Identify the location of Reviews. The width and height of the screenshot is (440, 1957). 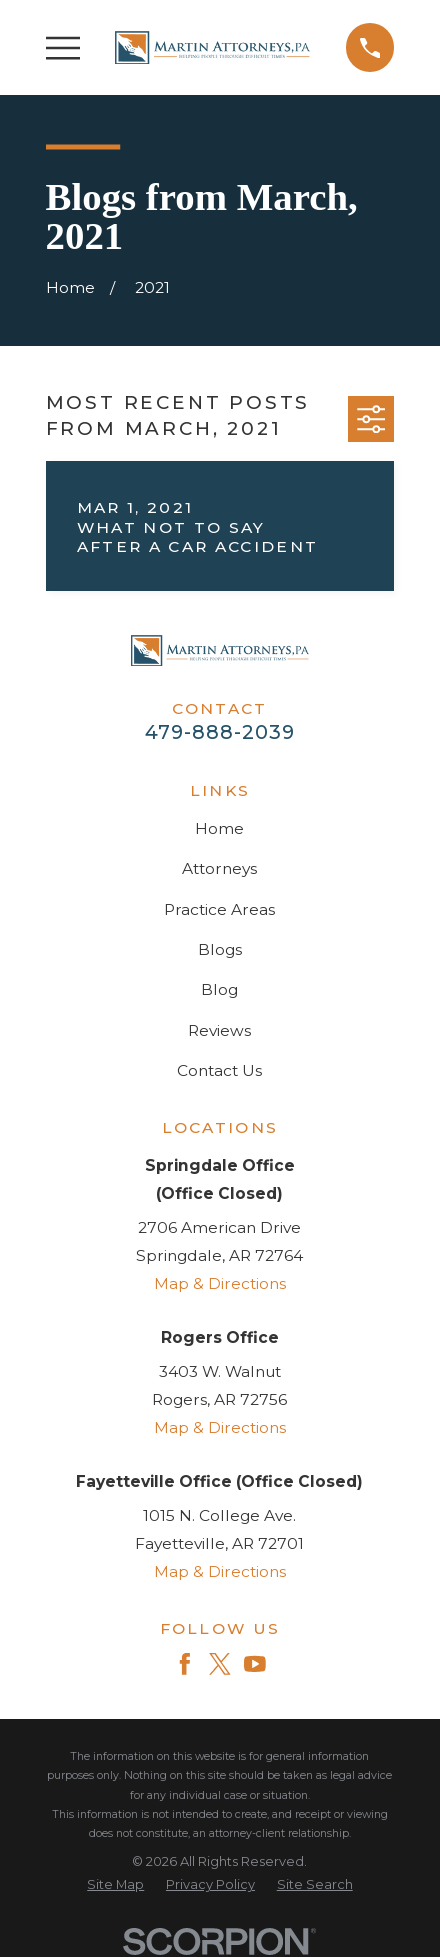
(219, 1030).